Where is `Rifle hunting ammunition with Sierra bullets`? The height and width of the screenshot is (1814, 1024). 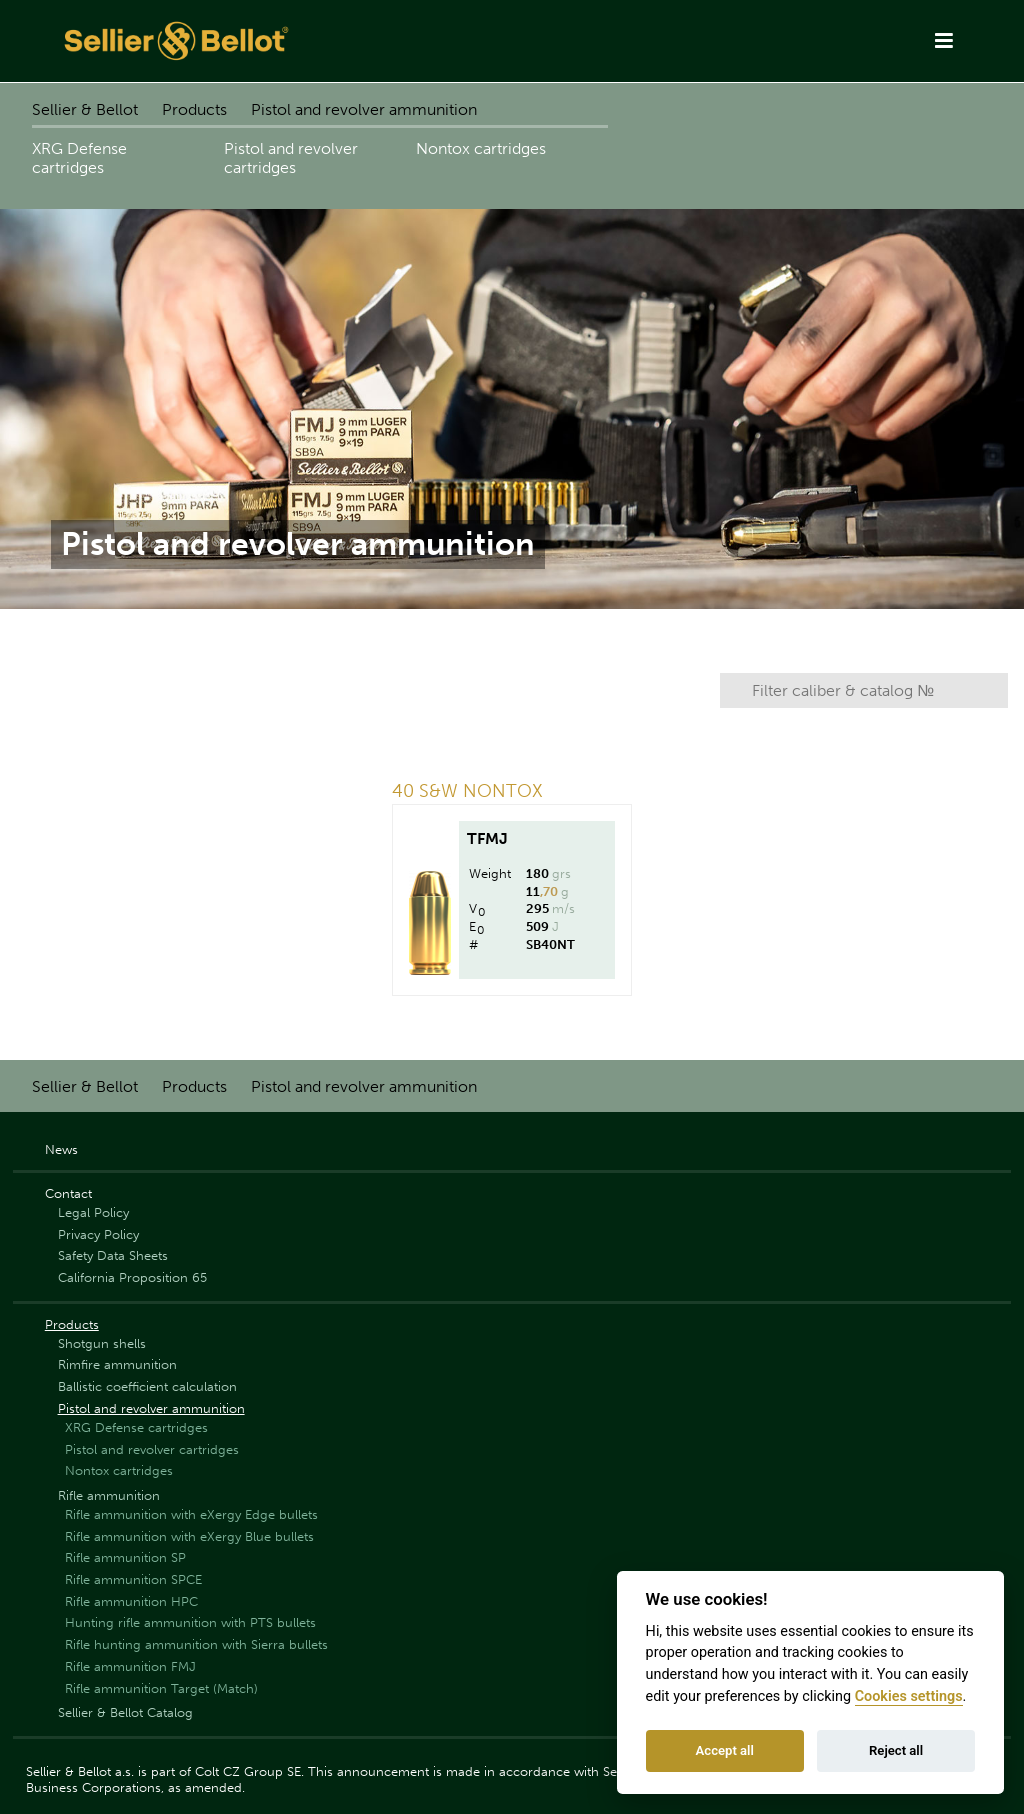 Rifle hunting ammunition with Sierra bullets is located at coordinates (196, 1644).